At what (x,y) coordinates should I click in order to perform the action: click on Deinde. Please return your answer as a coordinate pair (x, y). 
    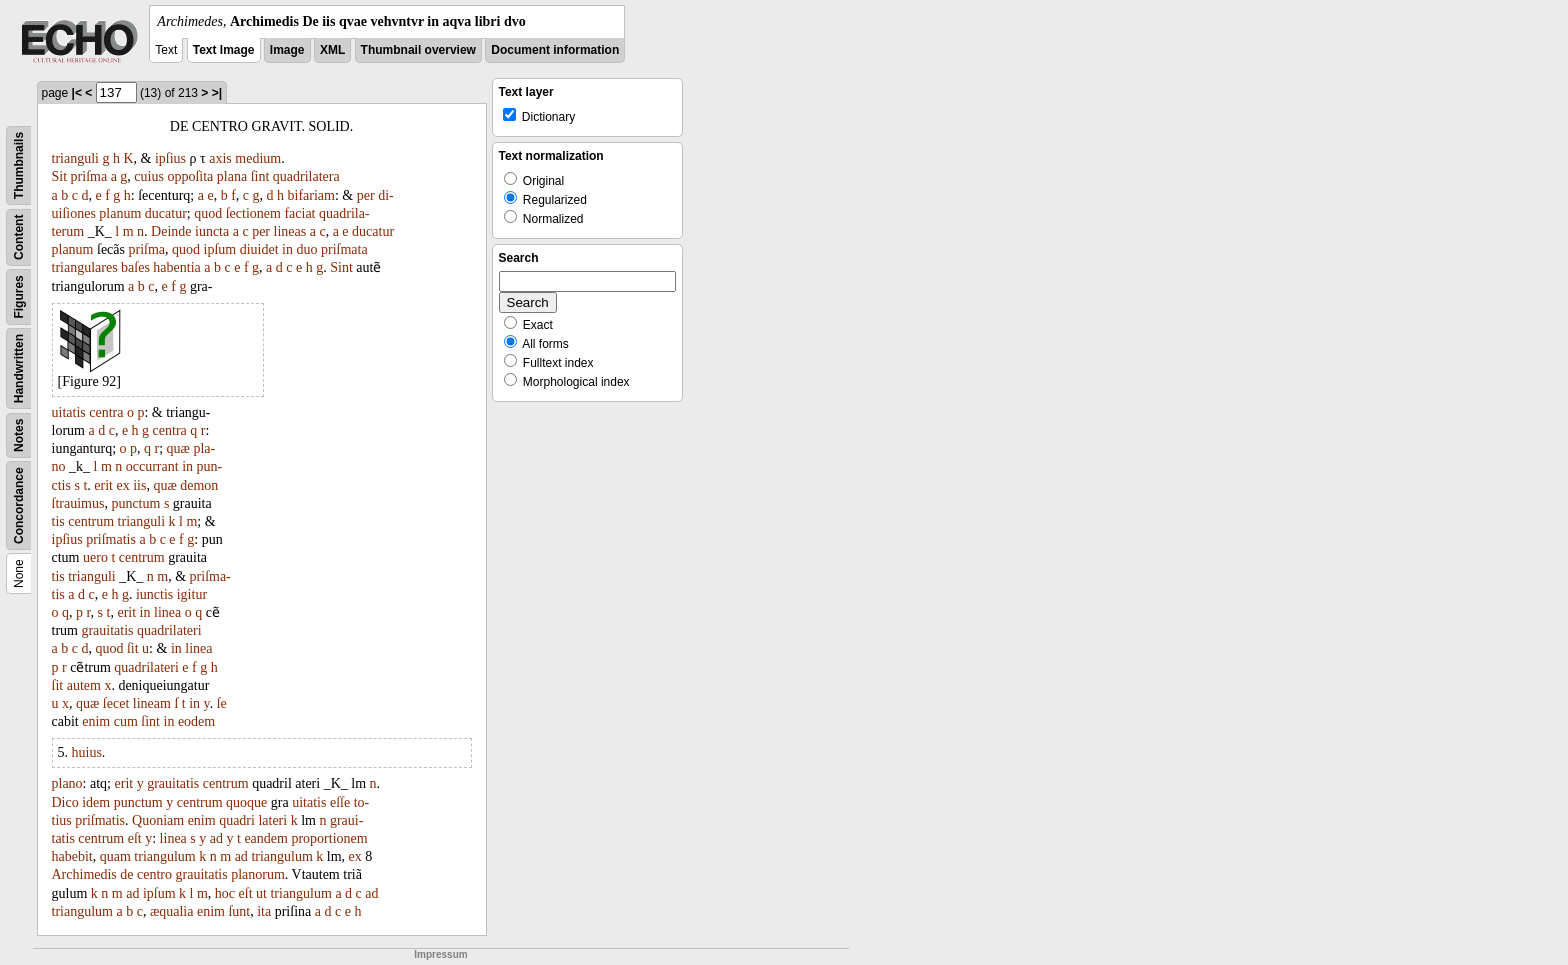
    Looking at the image, I should click on (171, 231).